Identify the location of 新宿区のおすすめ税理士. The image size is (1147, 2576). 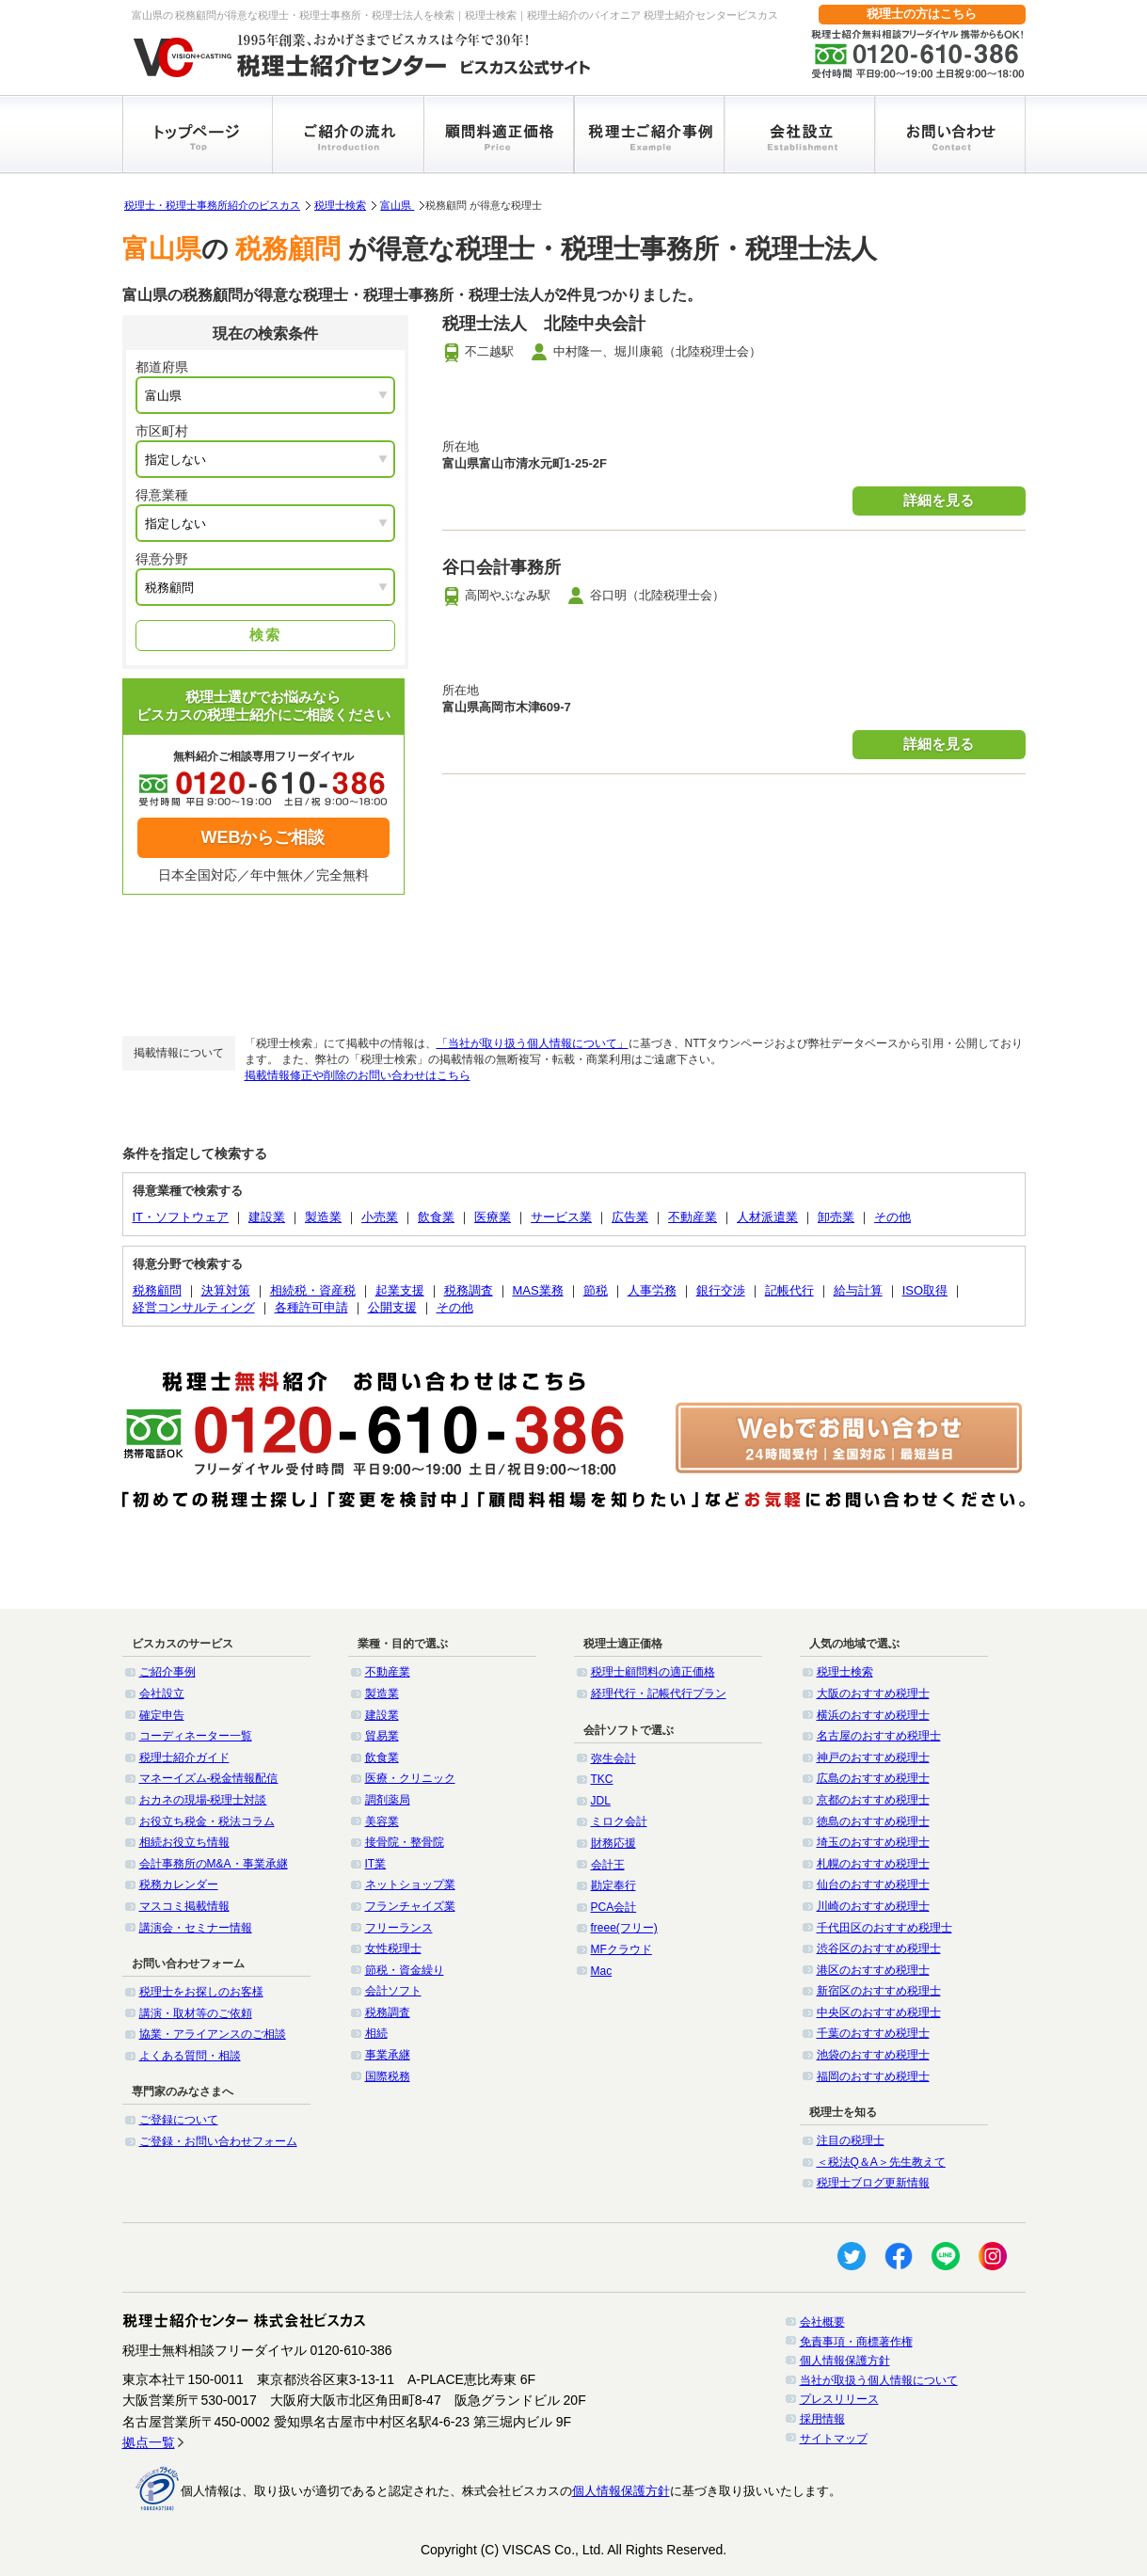
(879, 1990).